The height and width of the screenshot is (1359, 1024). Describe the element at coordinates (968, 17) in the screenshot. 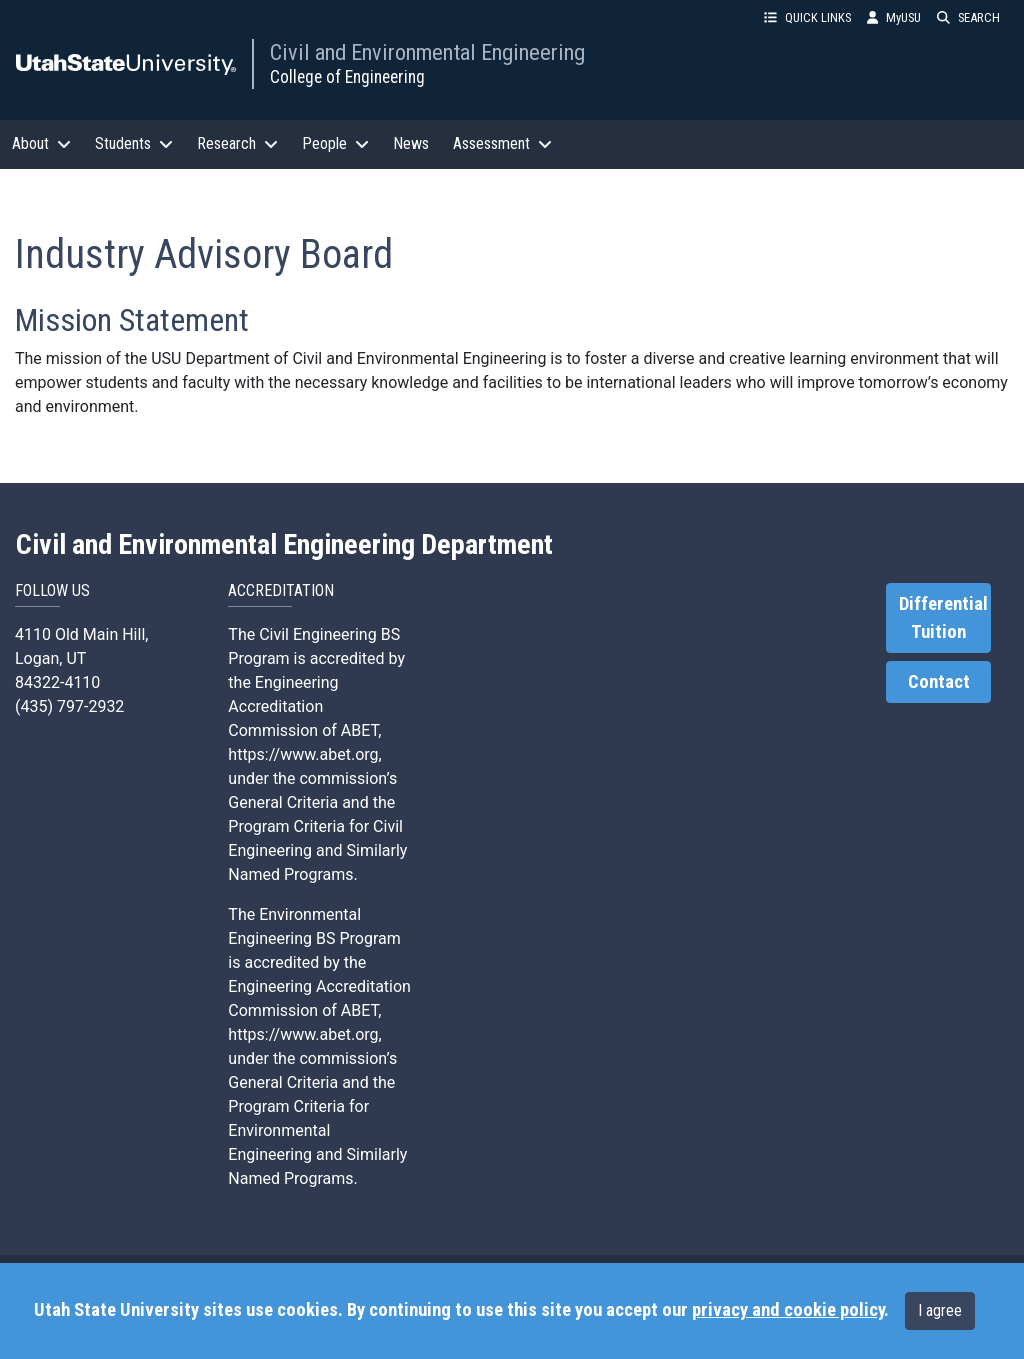

I see `SEARCH [button]` at that location.